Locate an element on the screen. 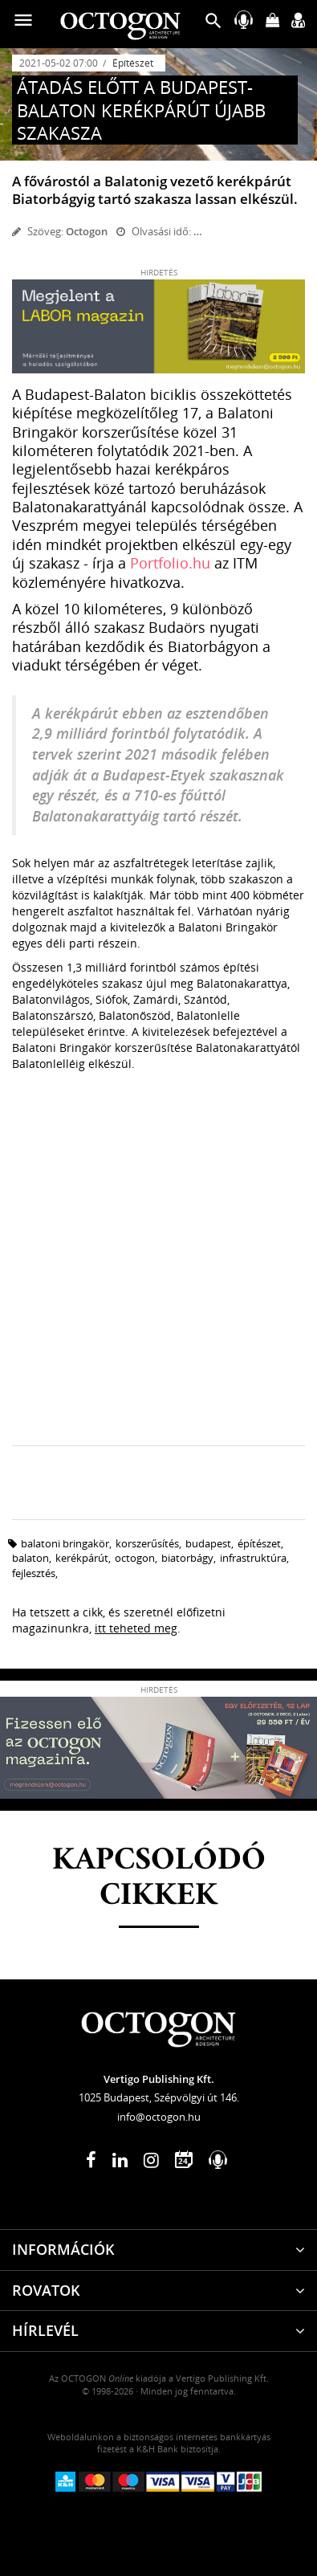  budapest is located at coordinates (208, 1543).